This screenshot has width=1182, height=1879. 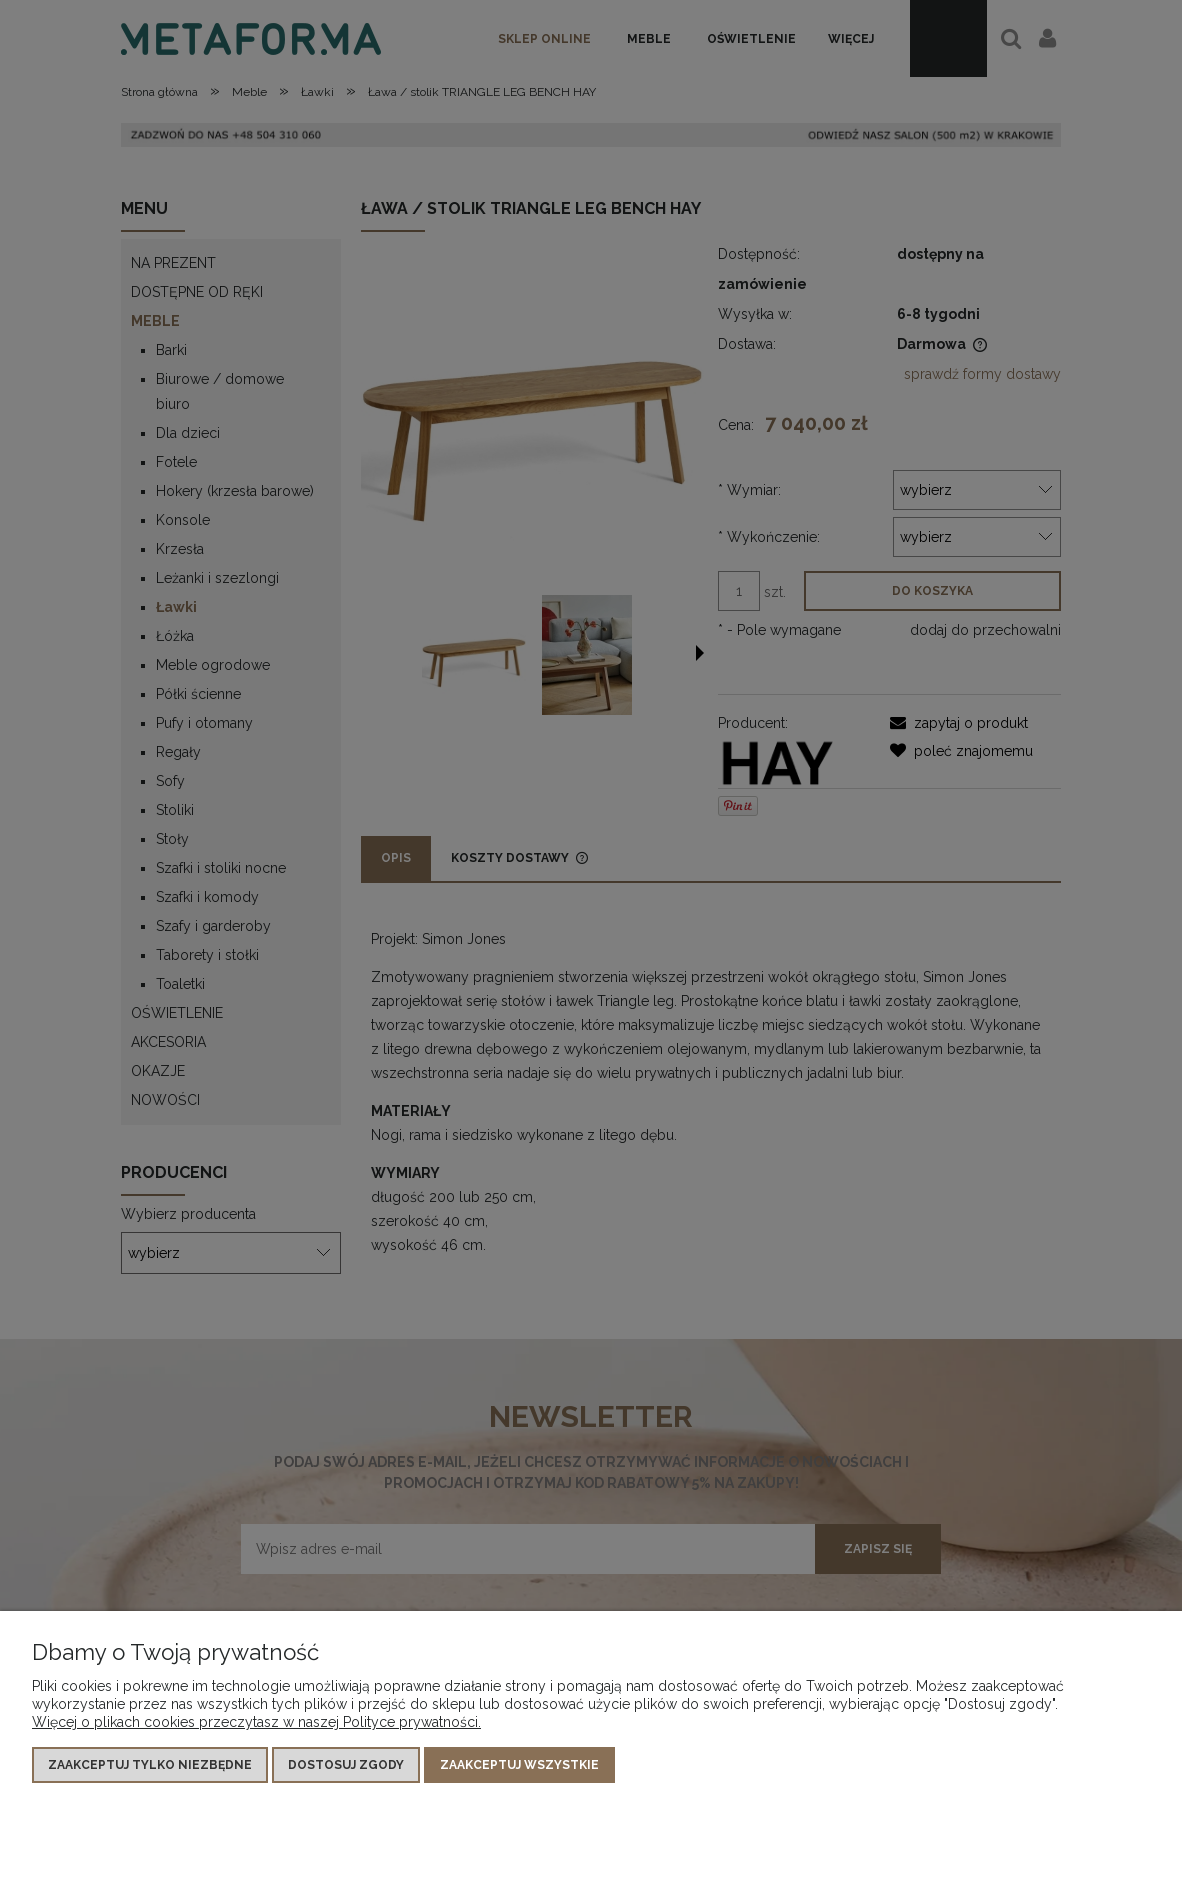 What do you see at coordinates (519, 1765) in the screenshot?
I see `Zaakceptuj wszystkie` at bounding box center [519, 1765].